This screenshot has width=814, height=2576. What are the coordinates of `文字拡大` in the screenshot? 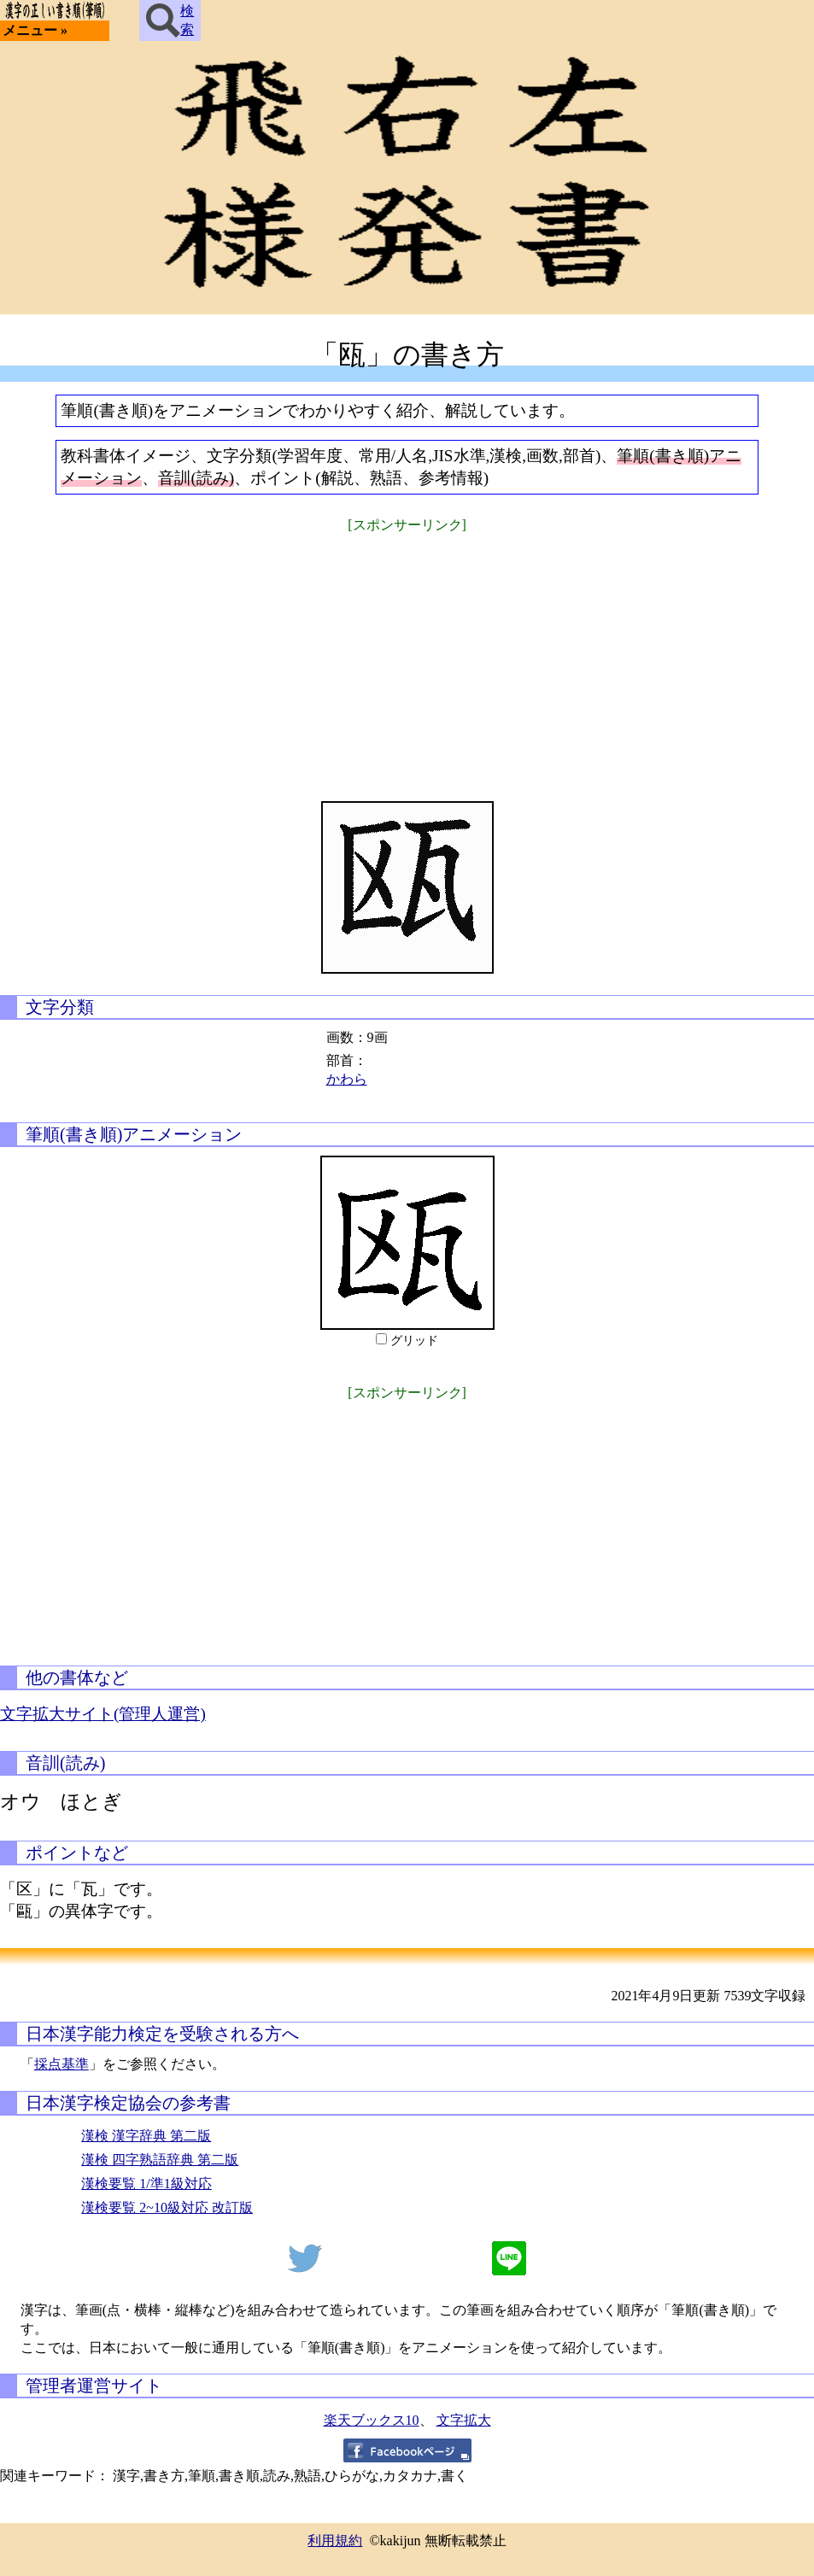 It's located at (463, 2420).